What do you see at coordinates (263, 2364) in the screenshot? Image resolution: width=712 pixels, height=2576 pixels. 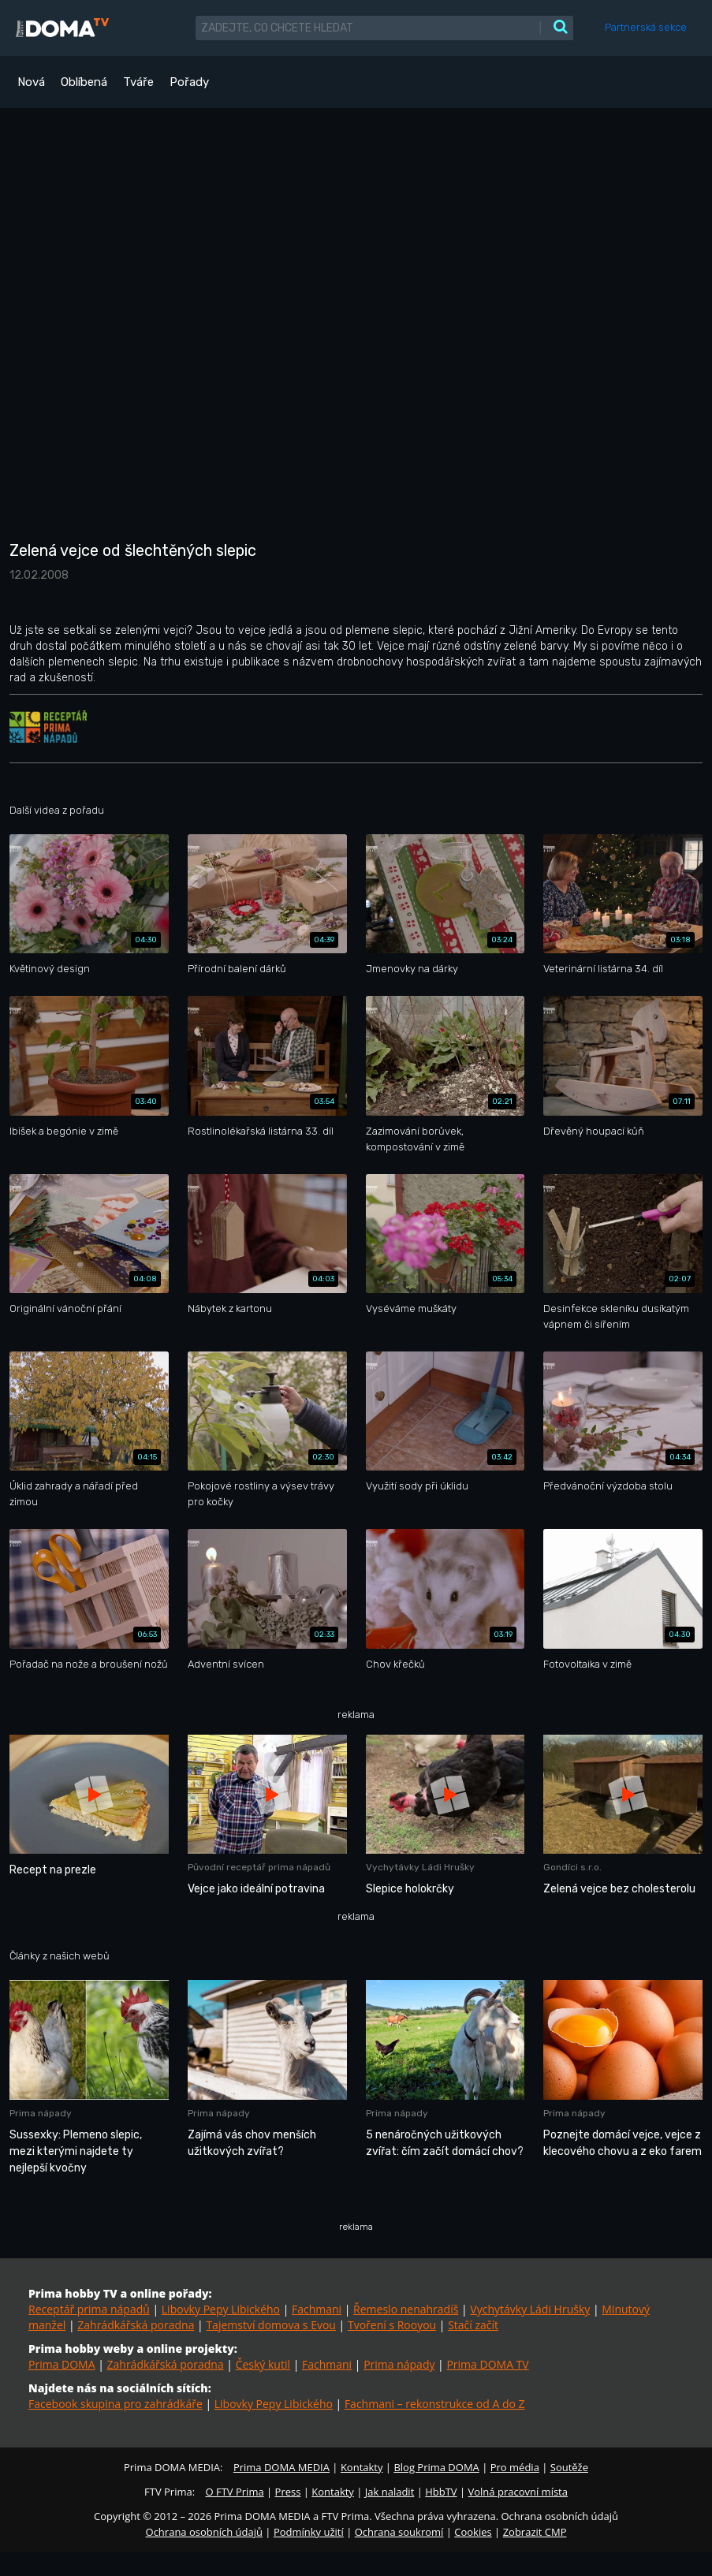 I see `Český kutil` at bounding box center [263, 2364].